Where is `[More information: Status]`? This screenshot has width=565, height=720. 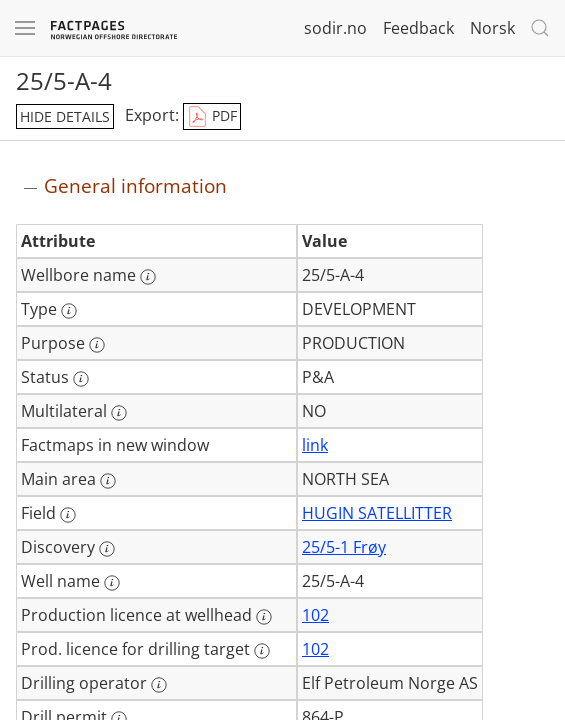 [More information: Status] is located at coordinates (81, 379).